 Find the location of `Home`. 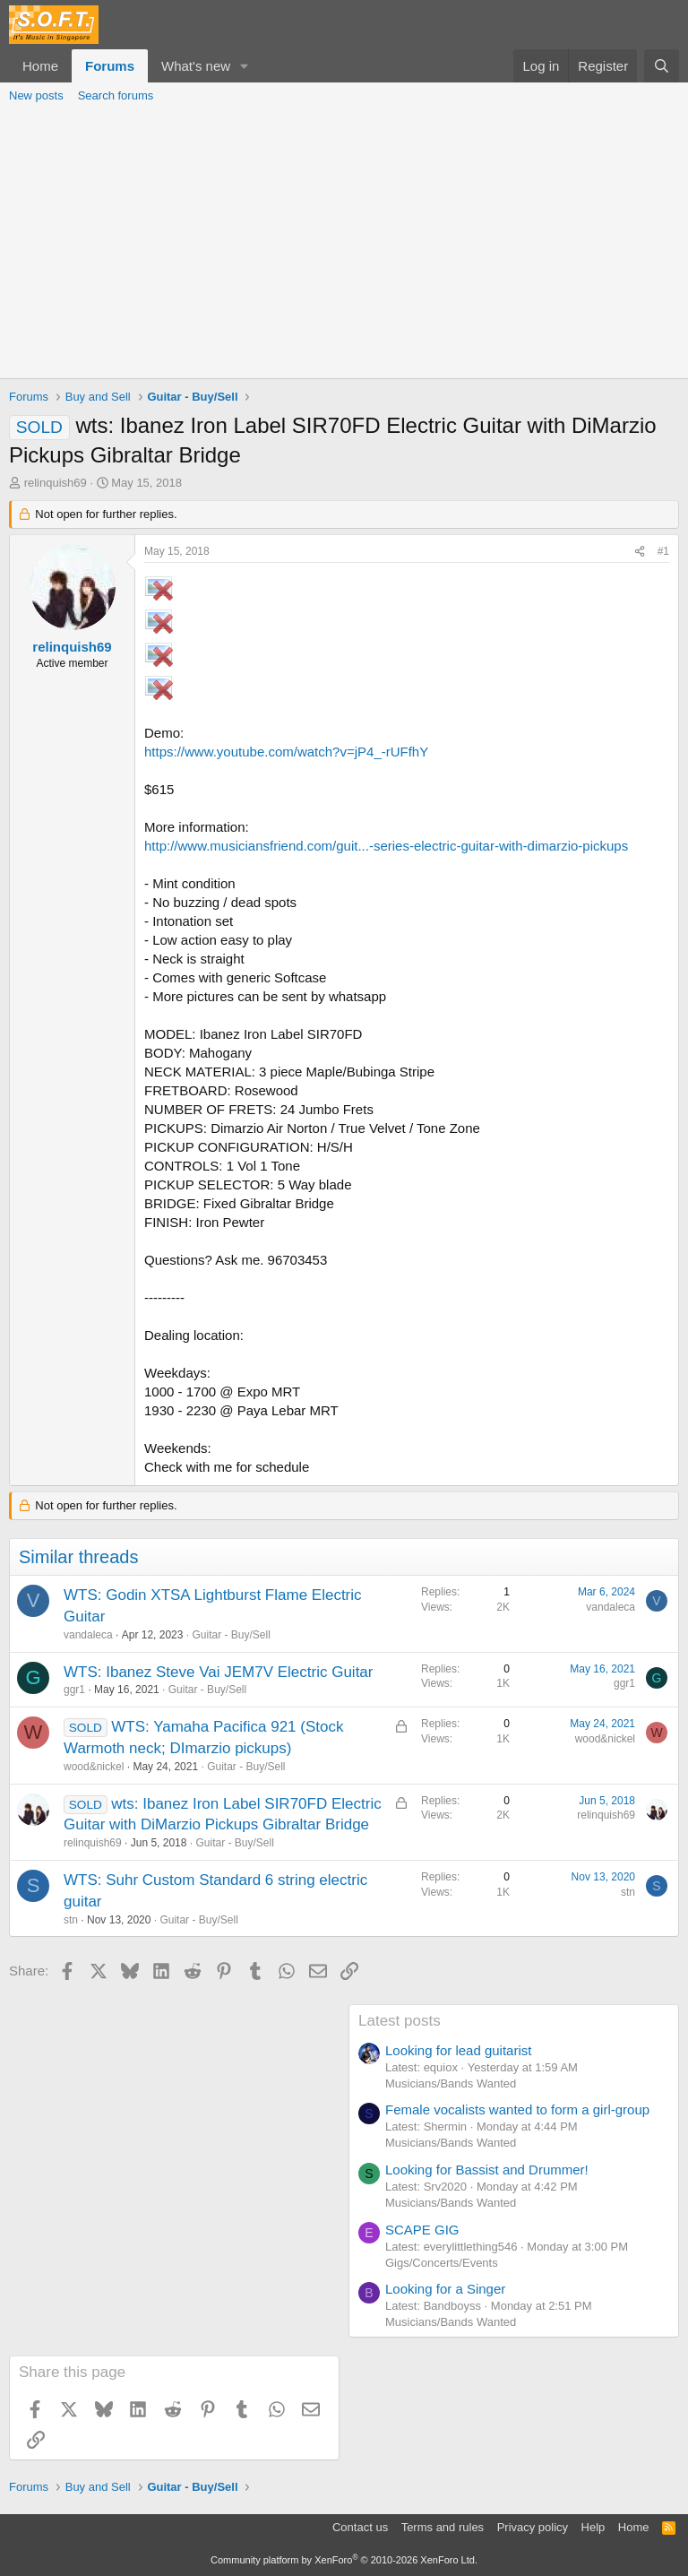

Home is located at coordinates (40, 65).